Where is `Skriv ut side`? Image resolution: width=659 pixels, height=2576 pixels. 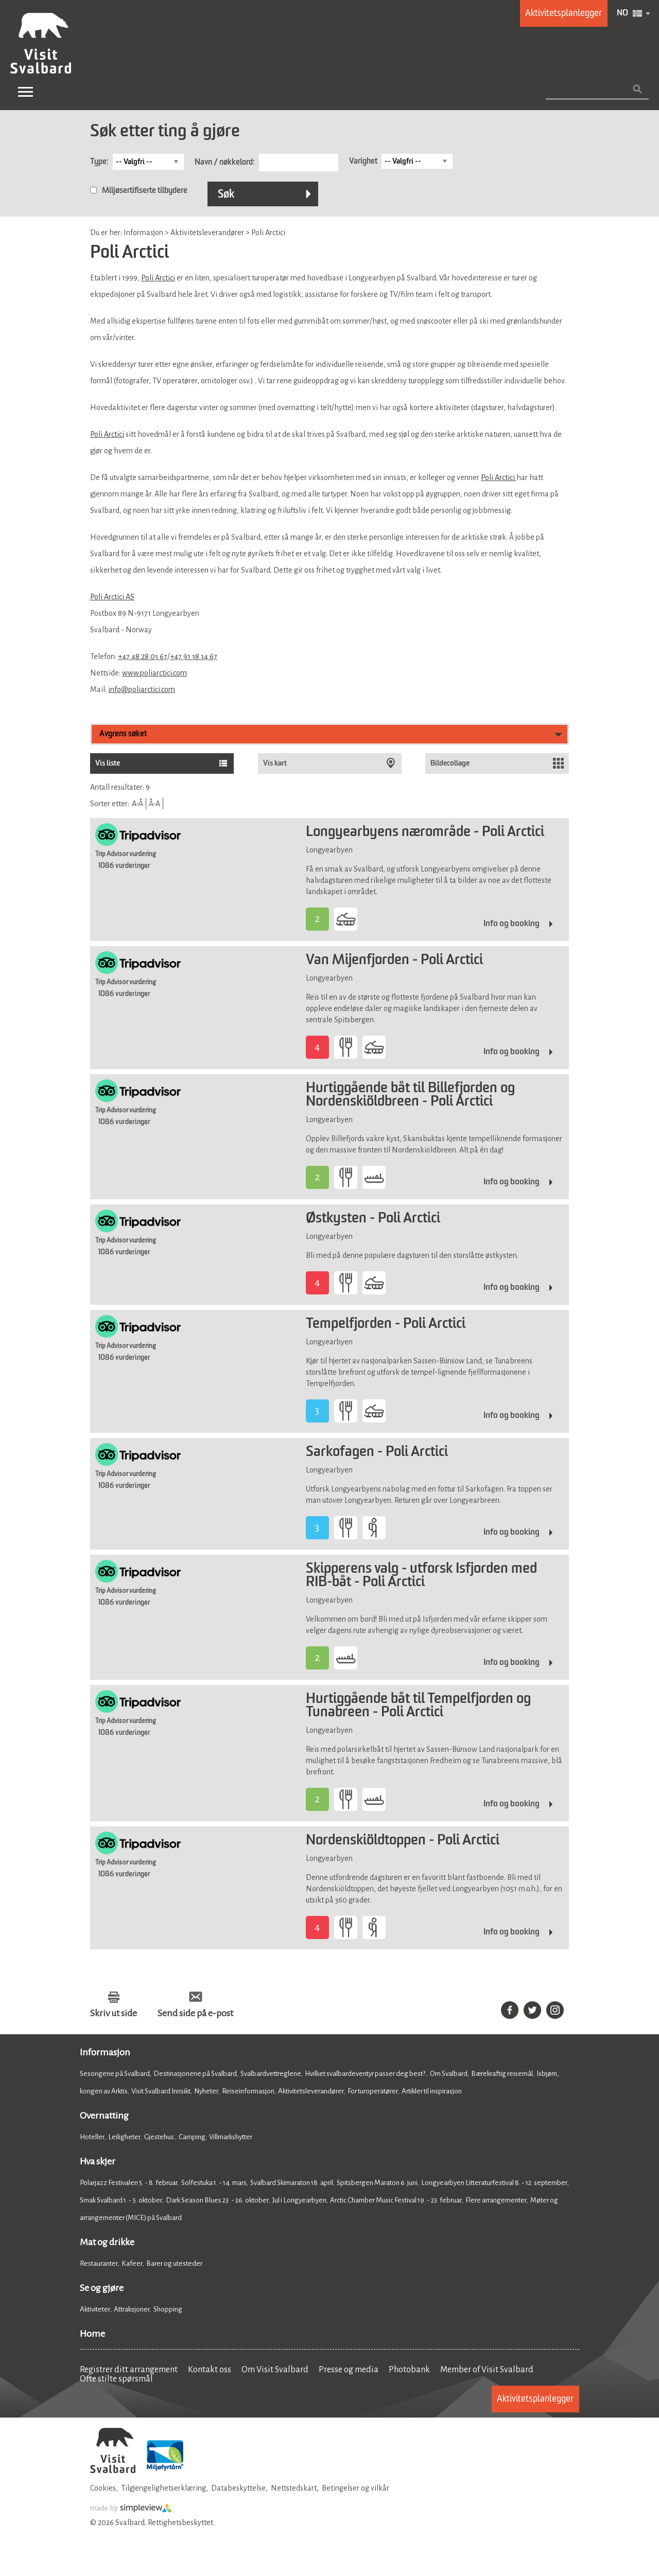
Skriv ut side is located at coordinates (113, 2013).